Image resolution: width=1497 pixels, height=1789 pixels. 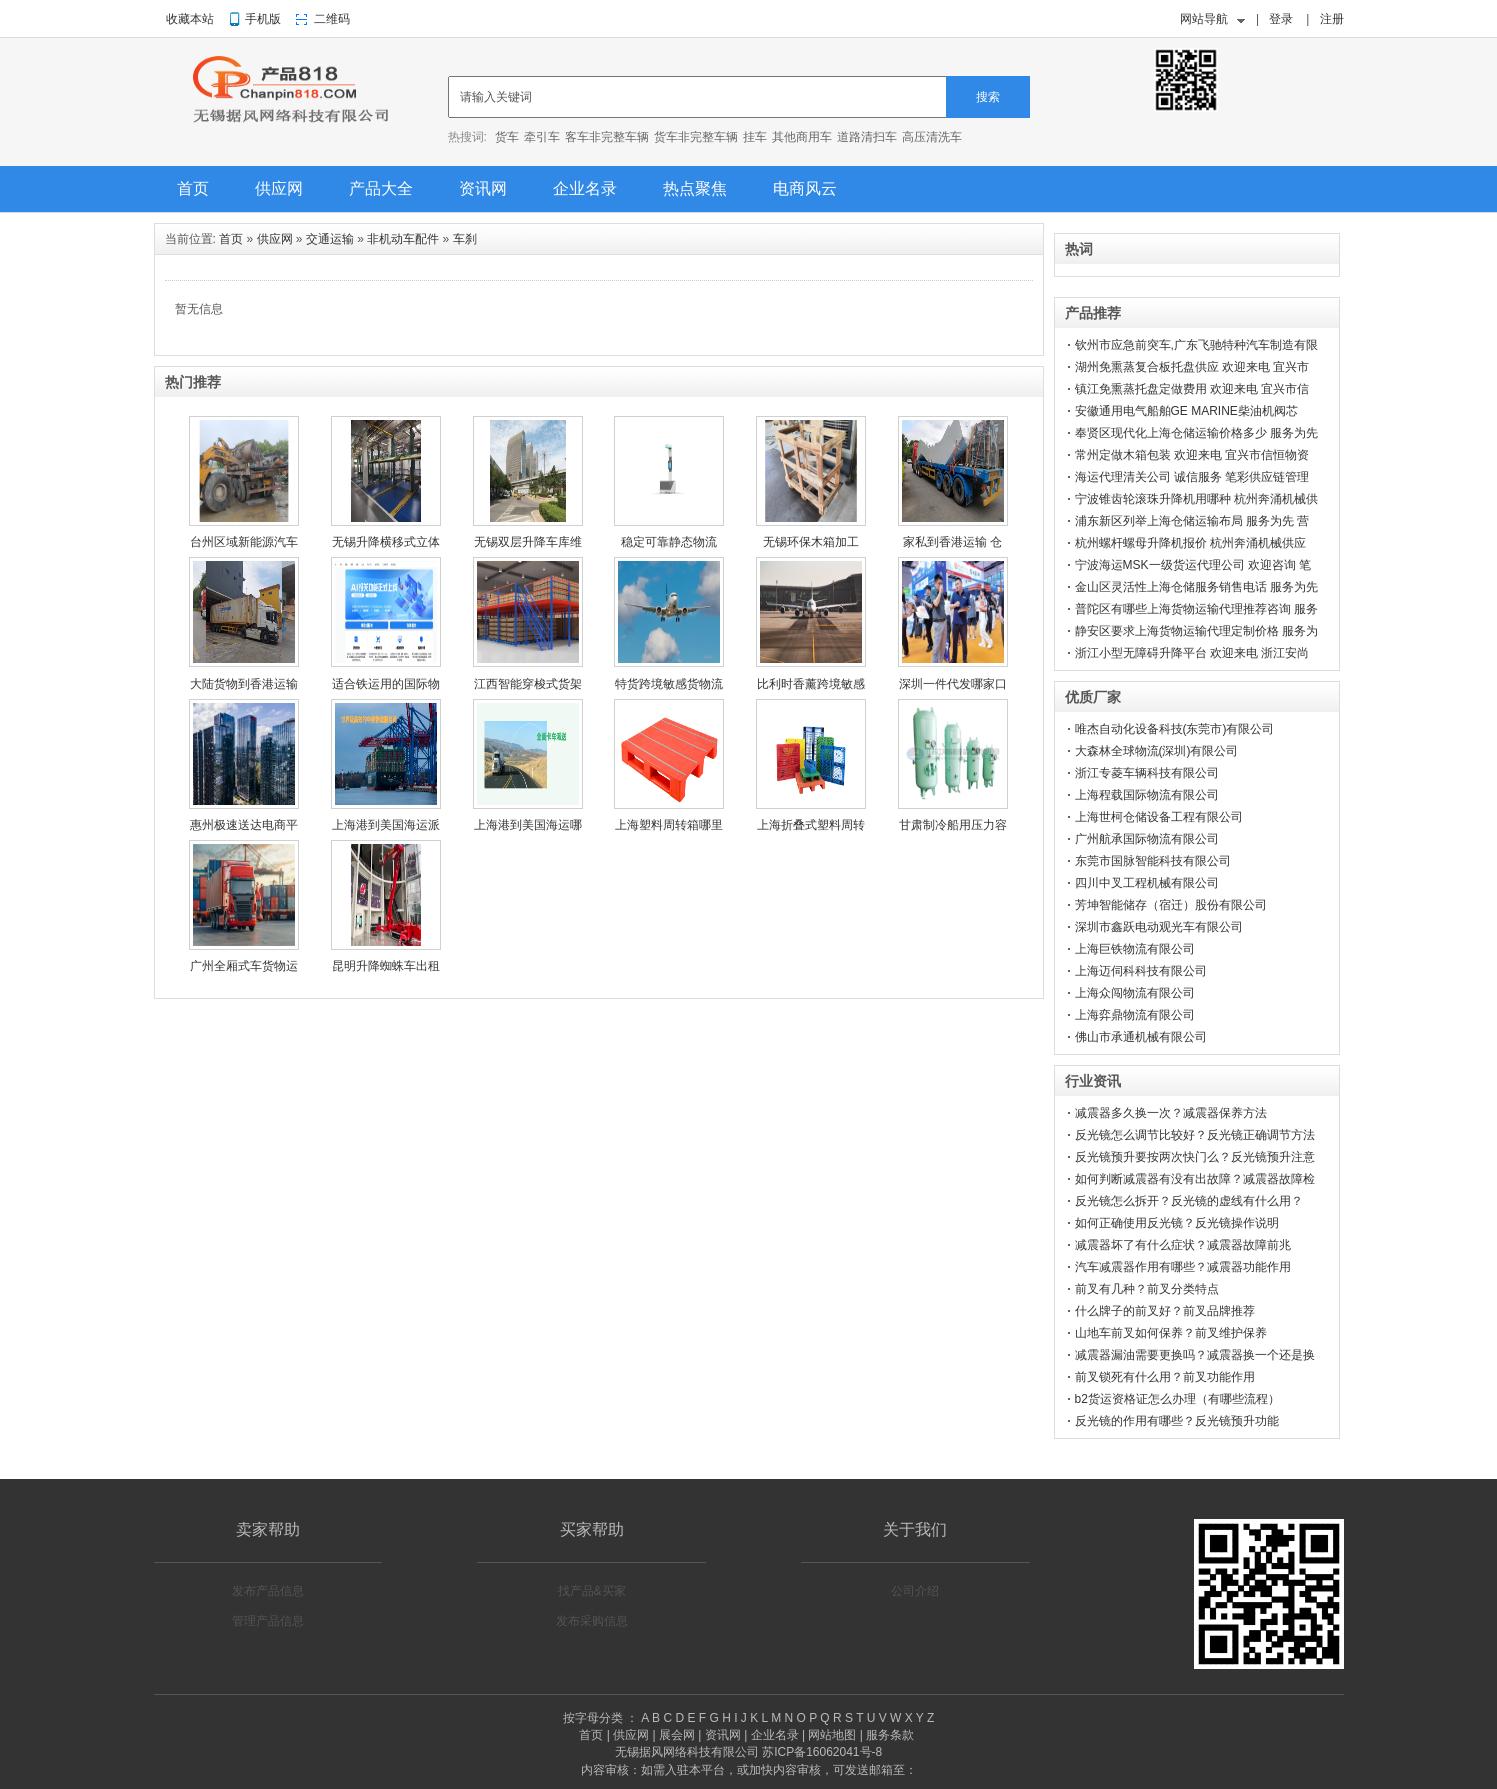 I want to click on 减震器多久换一次？减震器保养方法, so click(x=1171, y=1113).